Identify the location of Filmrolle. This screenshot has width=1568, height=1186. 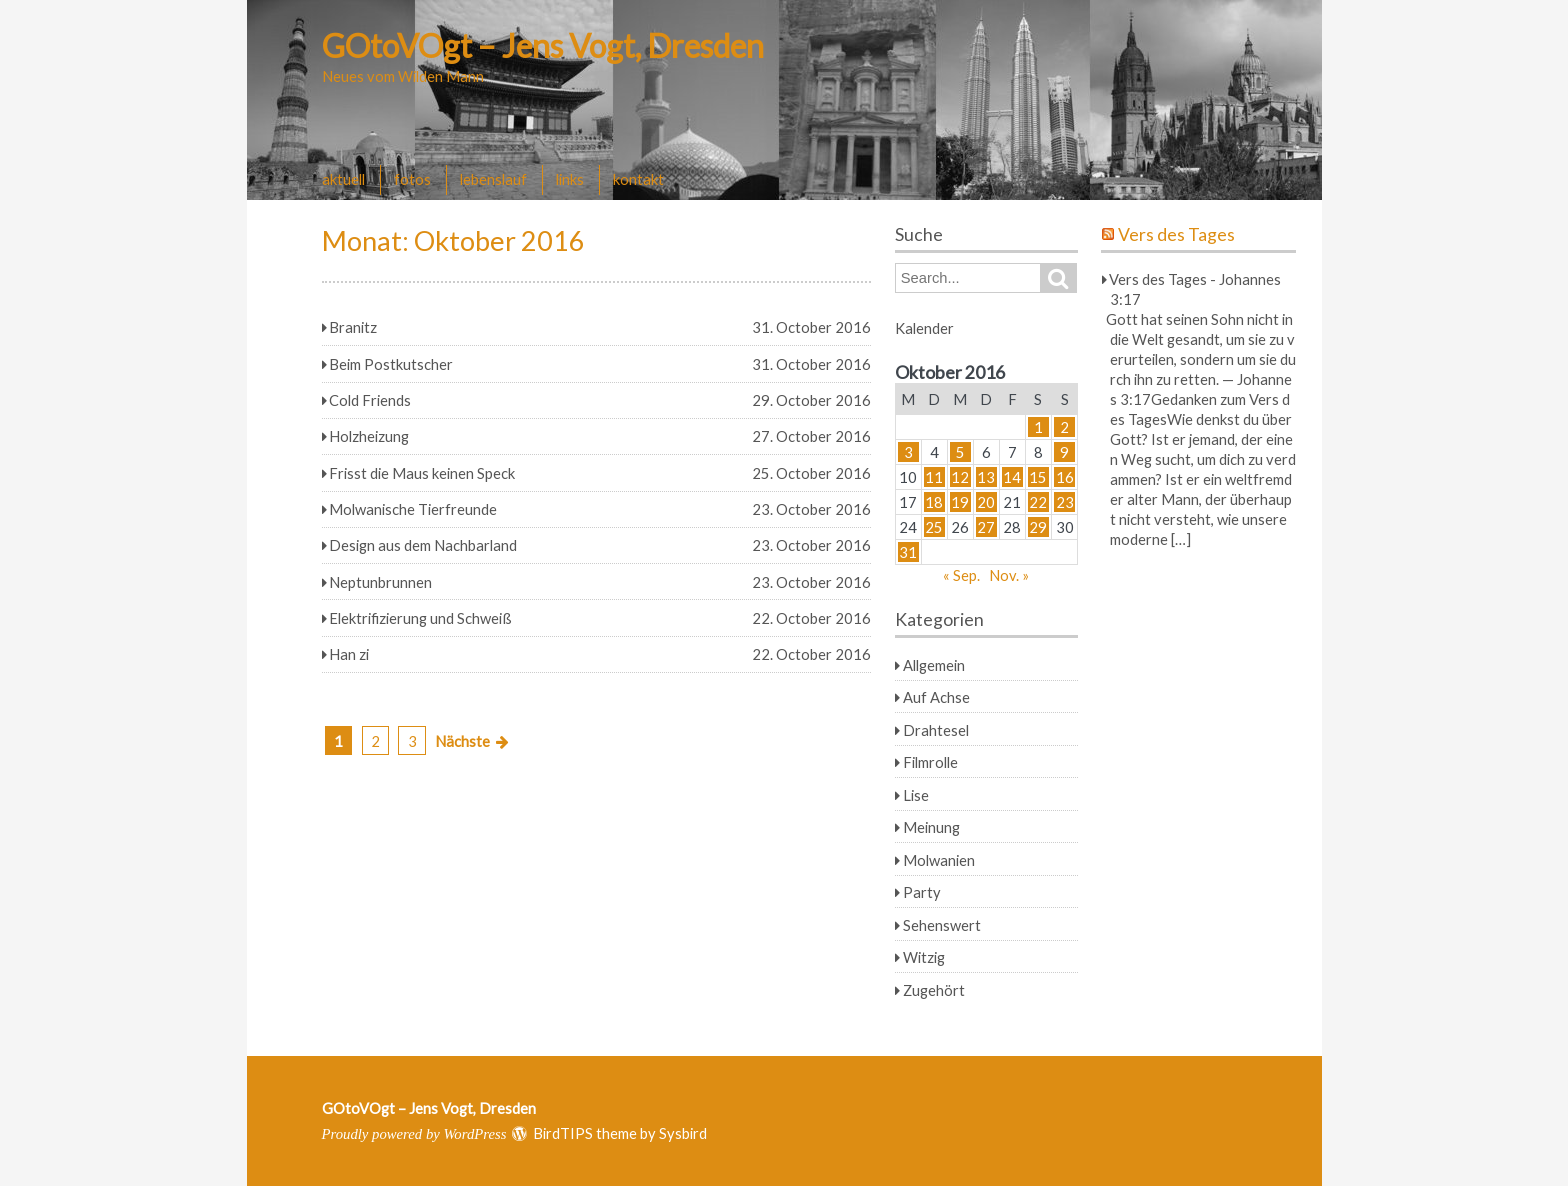
(930, 762).